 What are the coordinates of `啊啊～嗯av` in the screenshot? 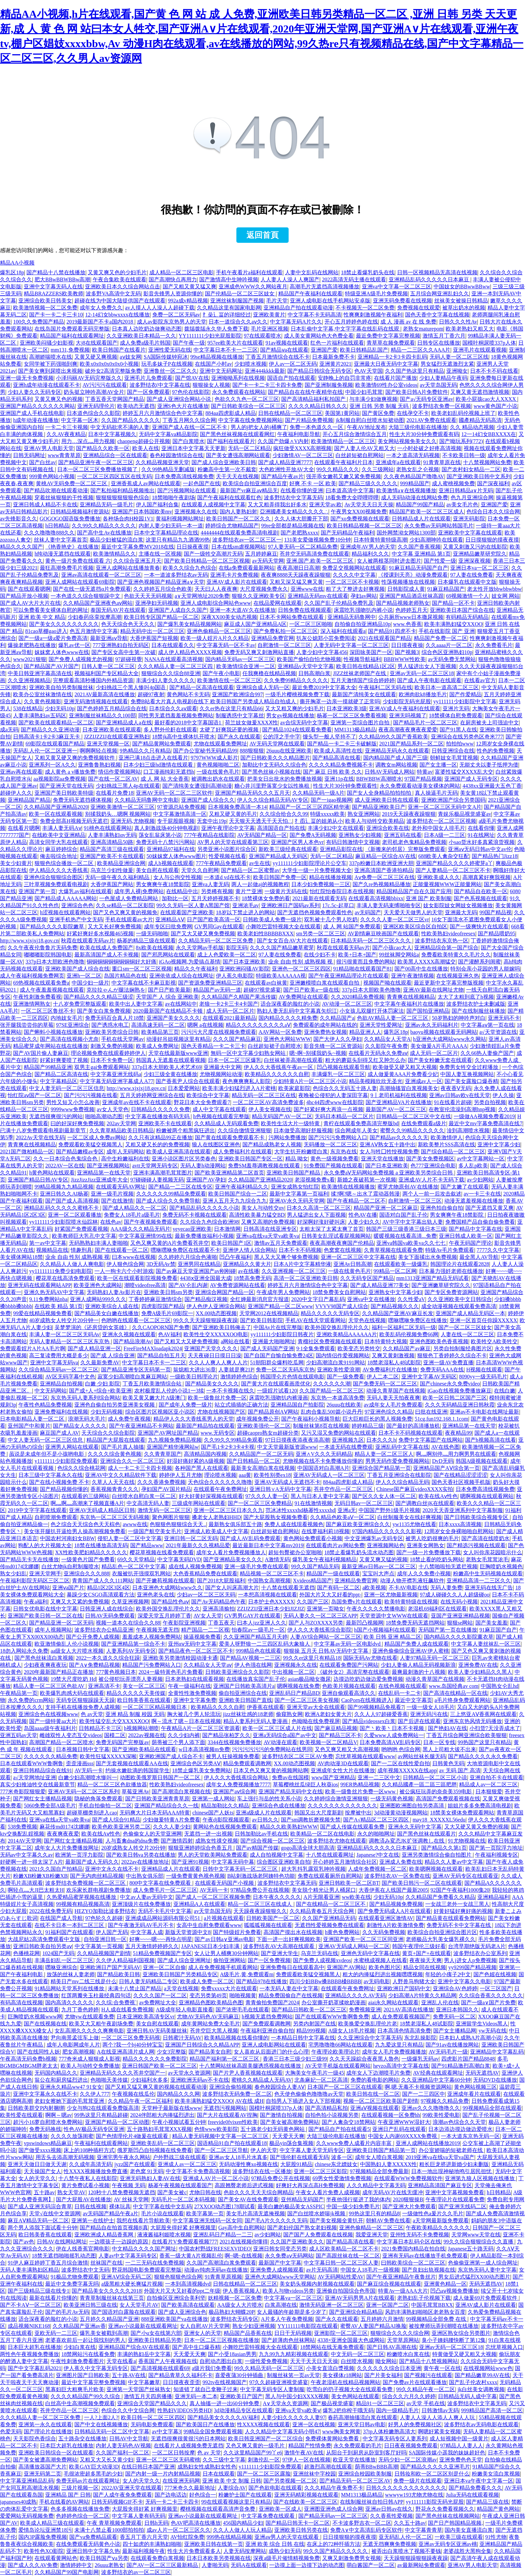 It's located at (58, 2115).